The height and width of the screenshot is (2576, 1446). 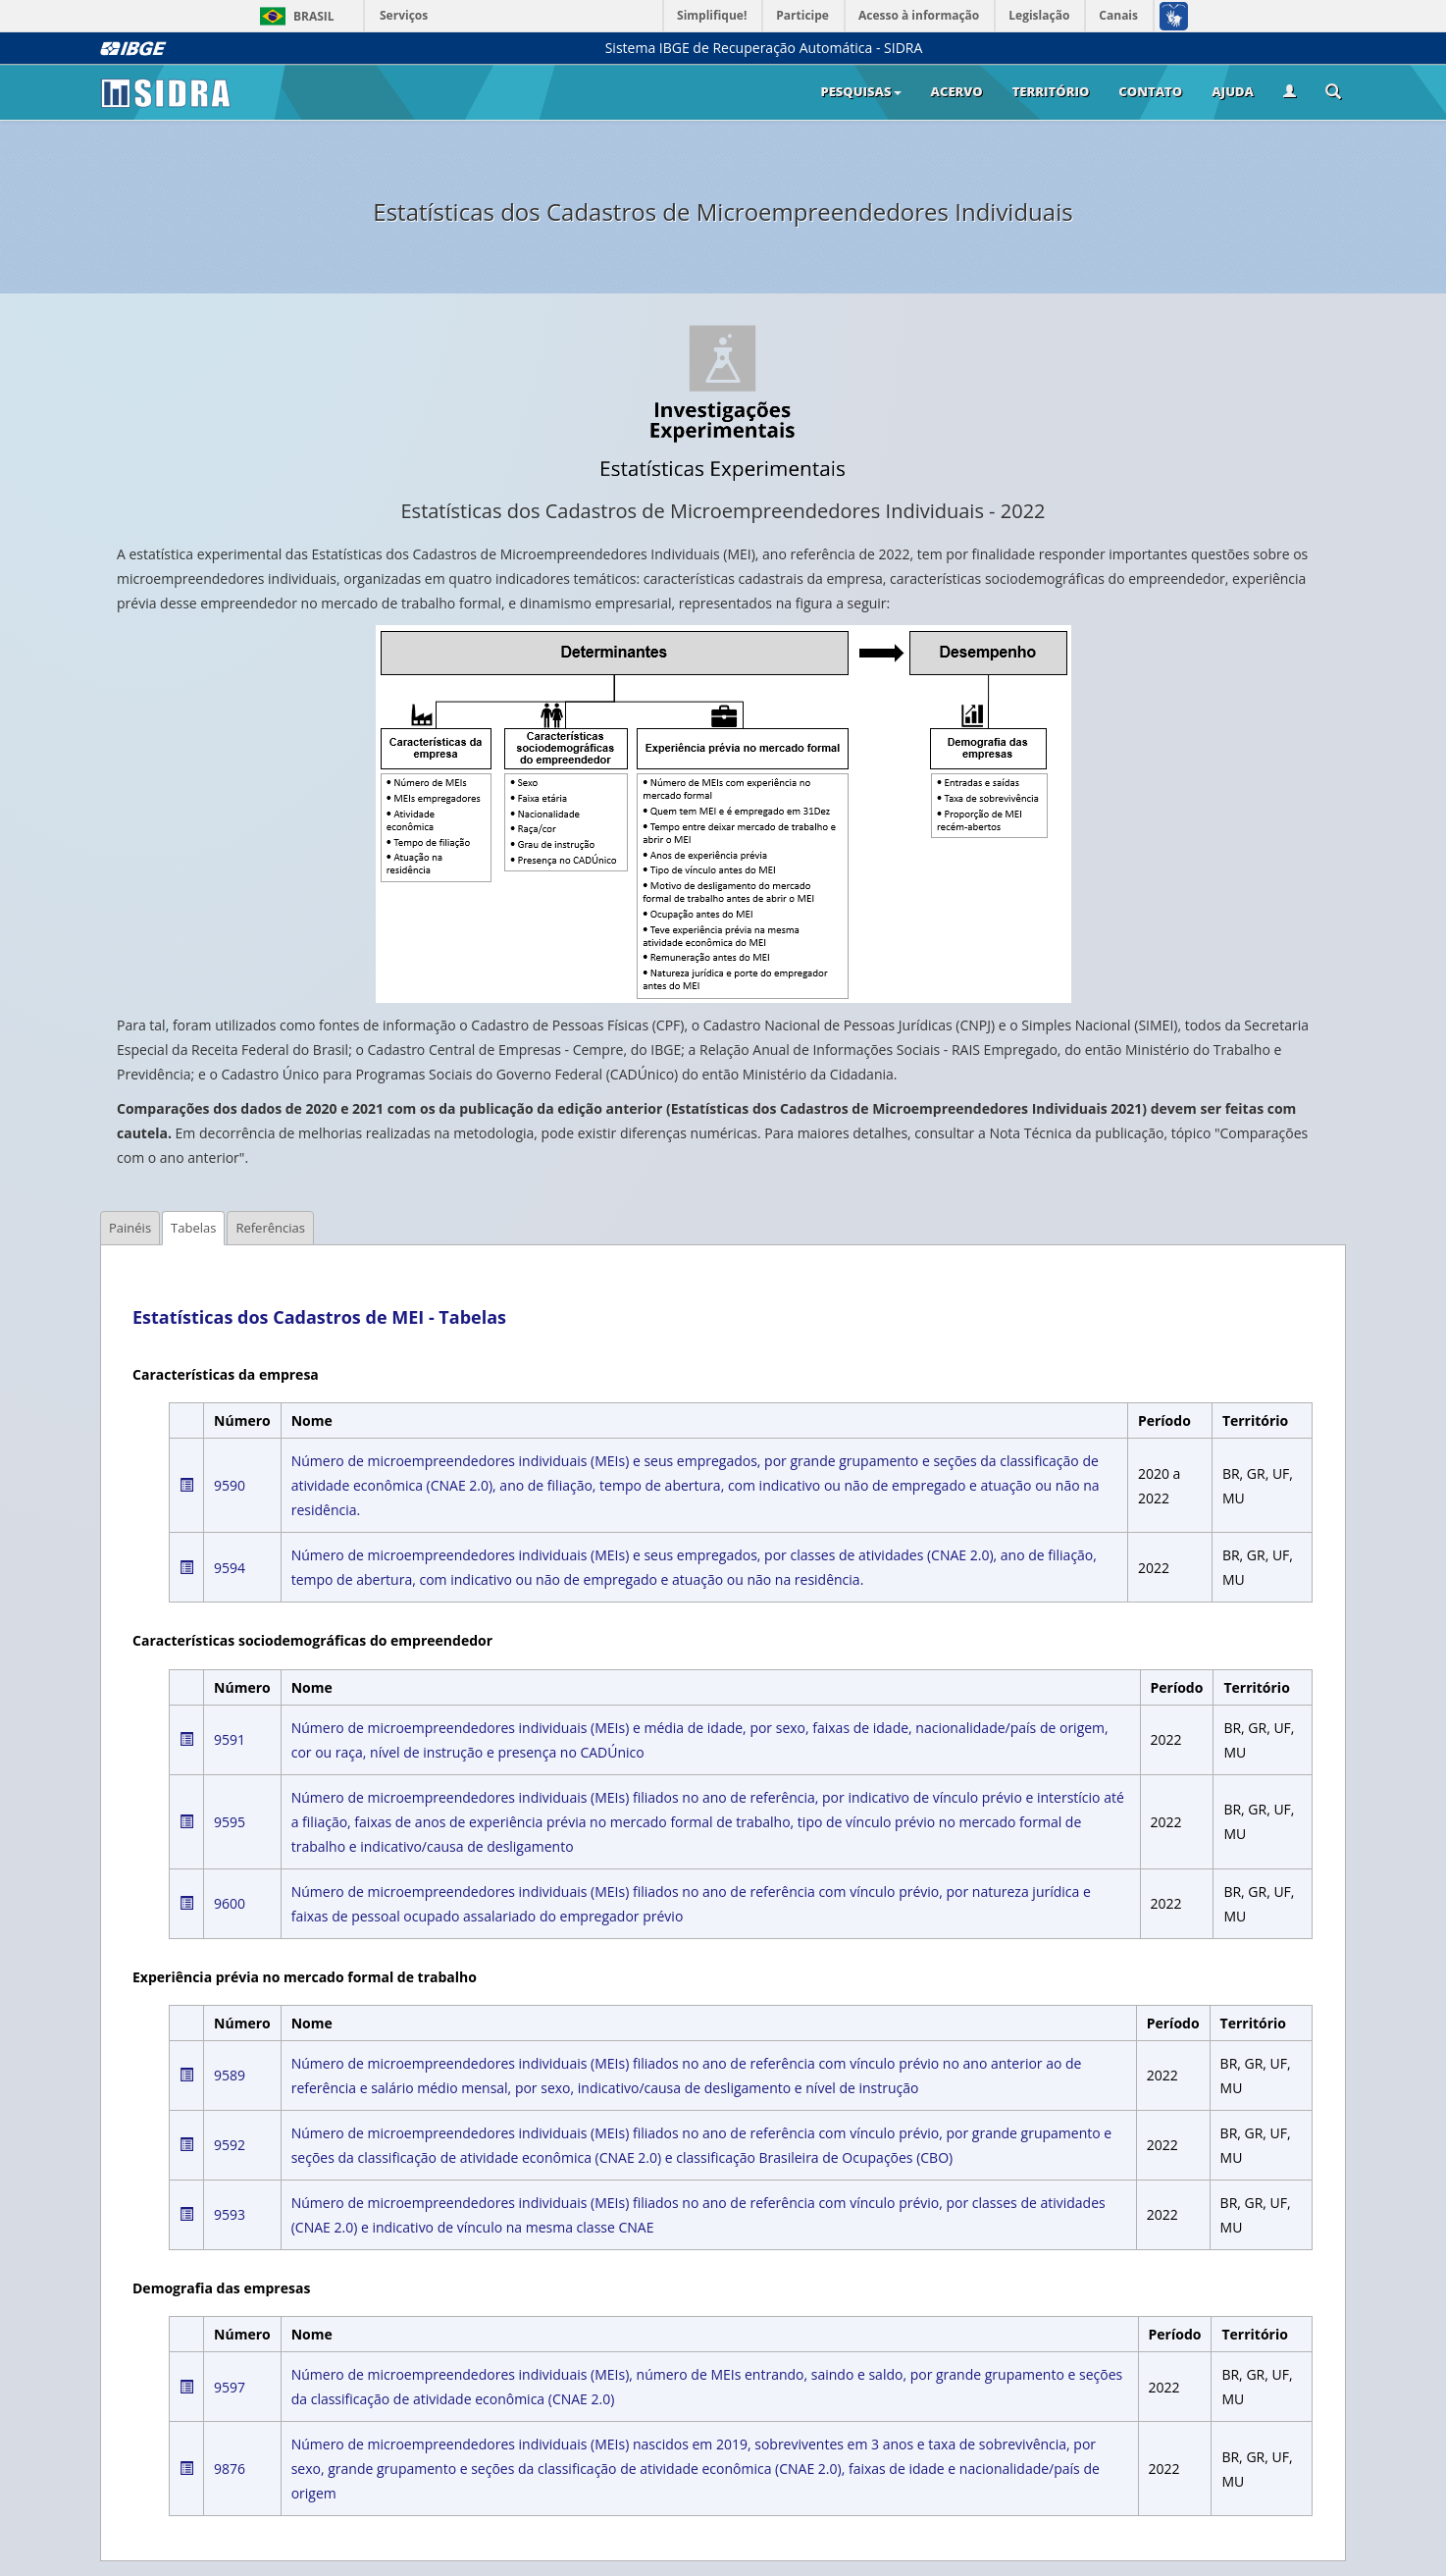 I want to click on 9593, so click(x=229, y=2214).